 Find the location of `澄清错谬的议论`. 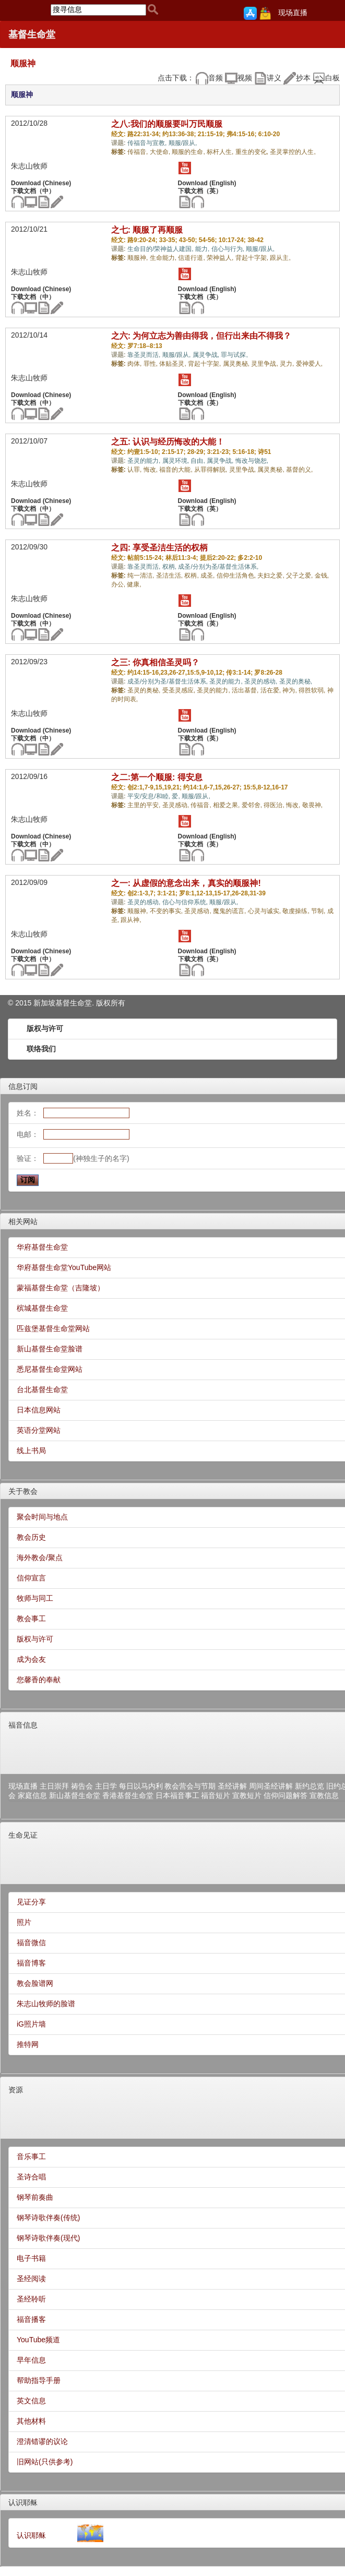

澄清错谬的议论 is located at coordinates (42, 2441).